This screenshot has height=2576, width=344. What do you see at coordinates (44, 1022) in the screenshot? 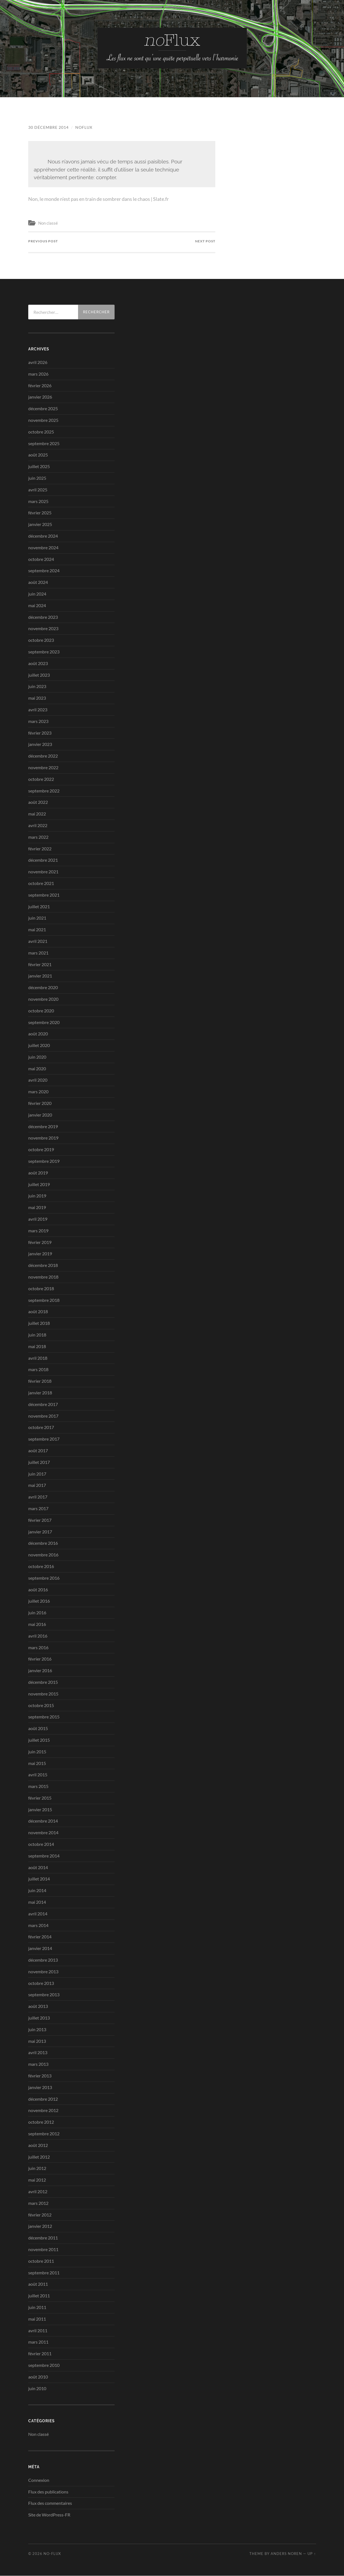
I see `septembre 2020` at bounding box center [44, 1022].